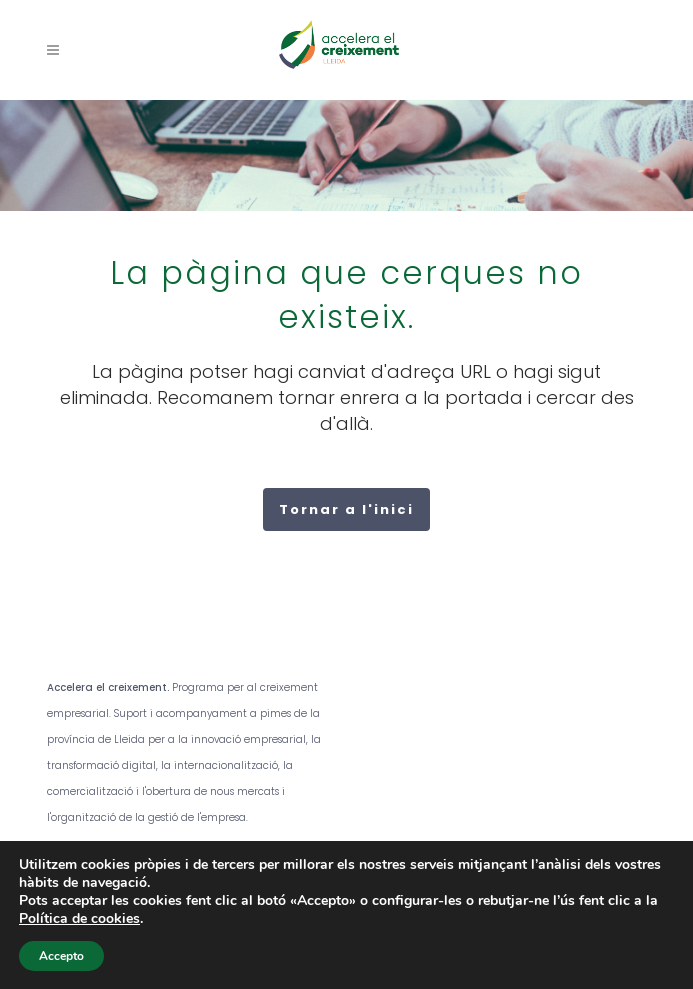 The width and height of the screenshot is (693, 989). Describe the element at coordinates (346, 509) in the screenshot. I see `Tornar a l'inici` at that location.